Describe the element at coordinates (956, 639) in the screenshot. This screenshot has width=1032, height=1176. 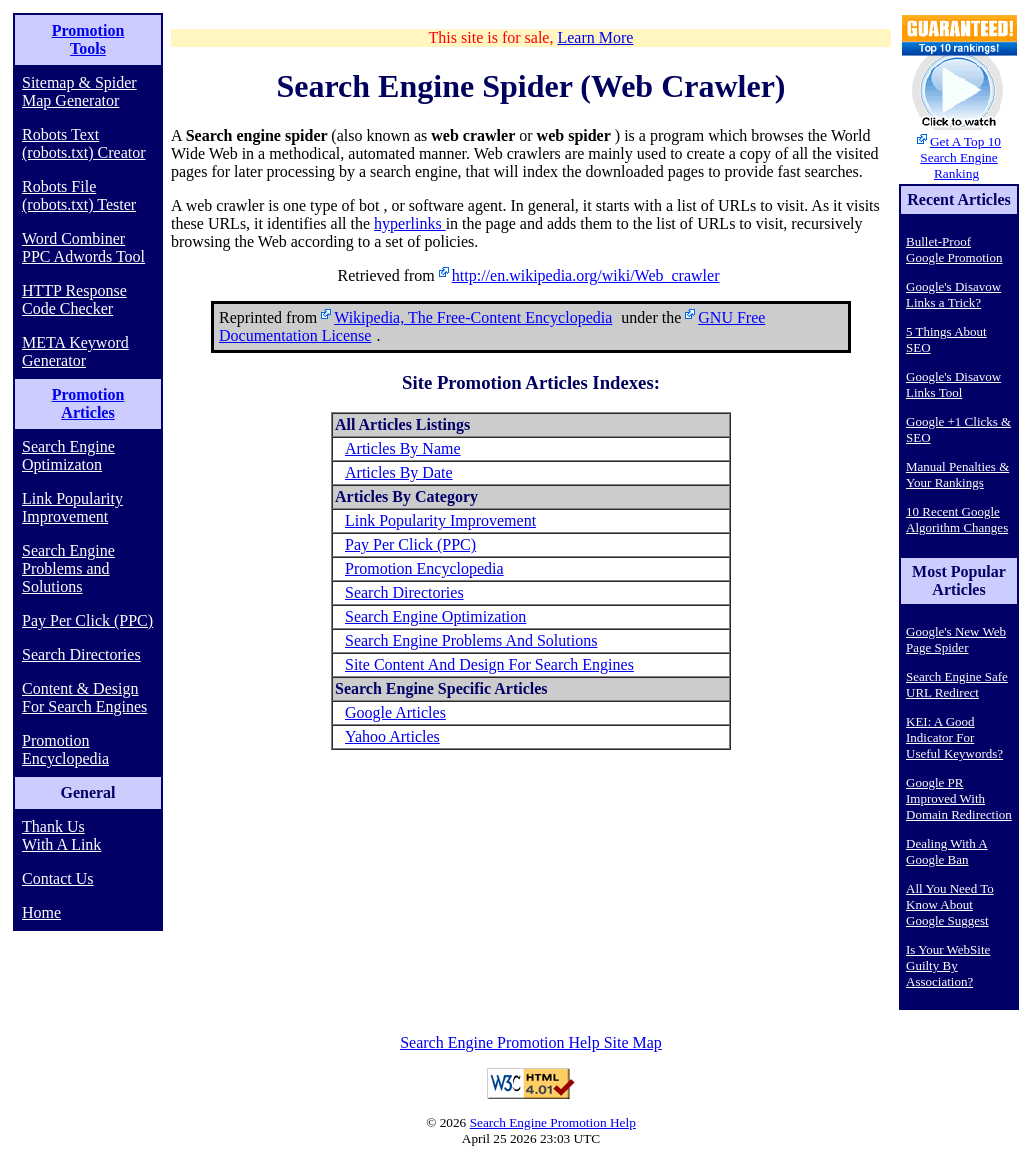
I see `Google's New Web Page Spider` at that location.